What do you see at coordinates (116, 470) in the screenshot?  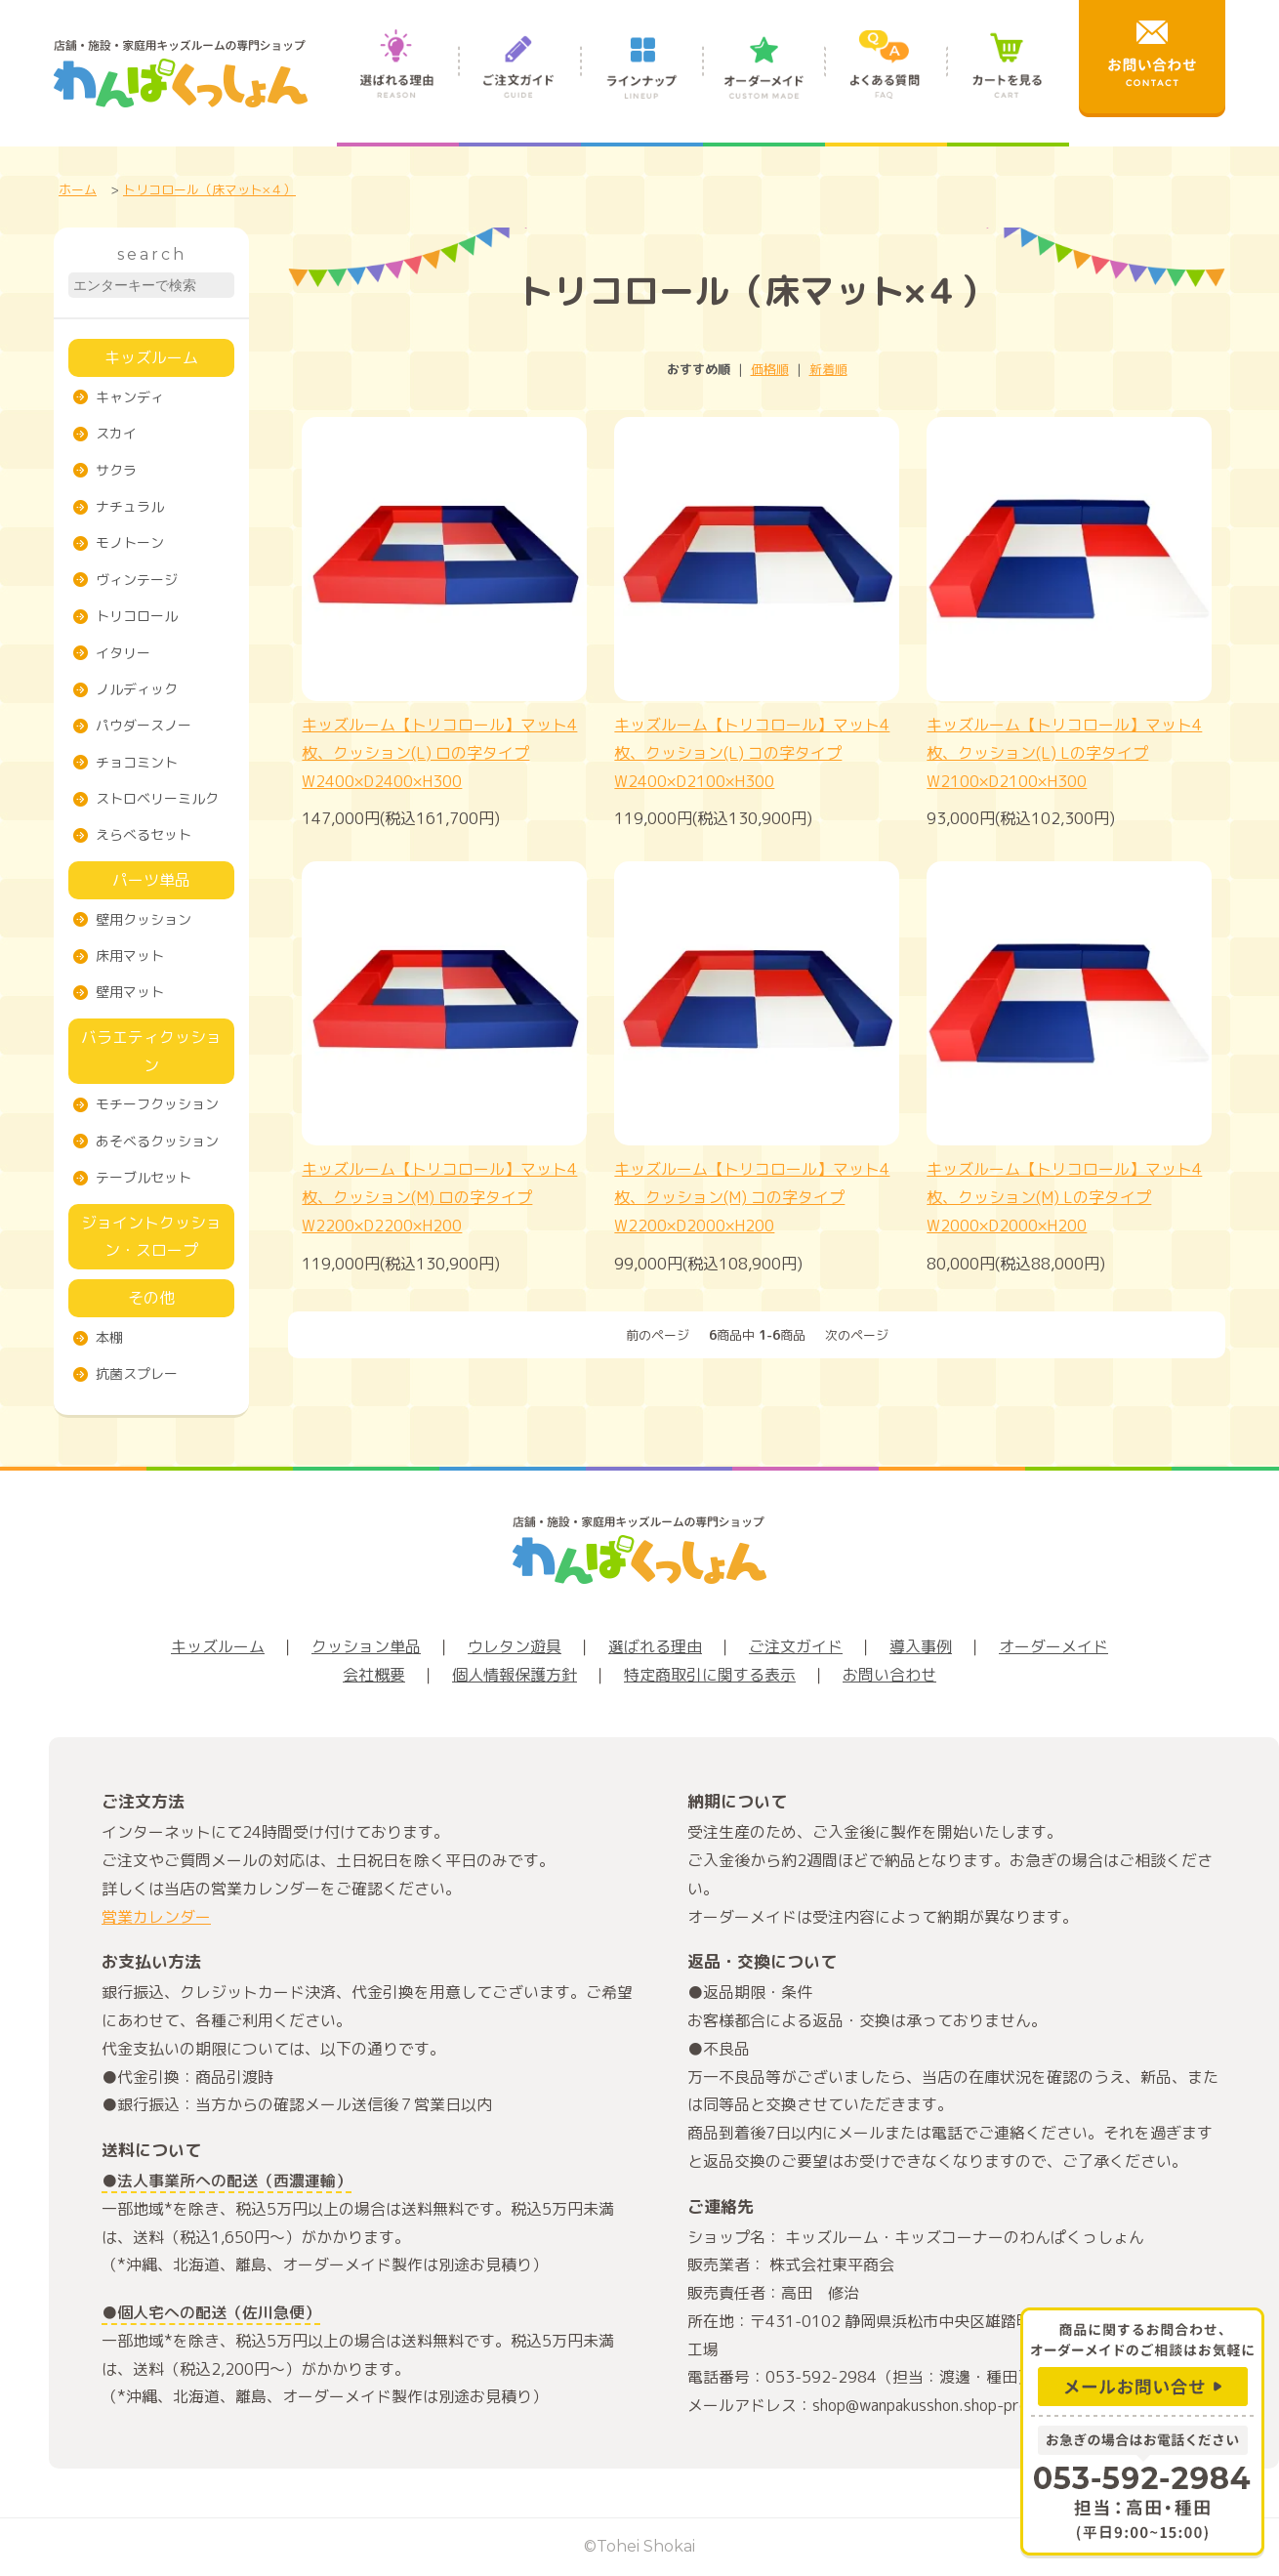 I see `サクラ` at bounding box center [116, 470].